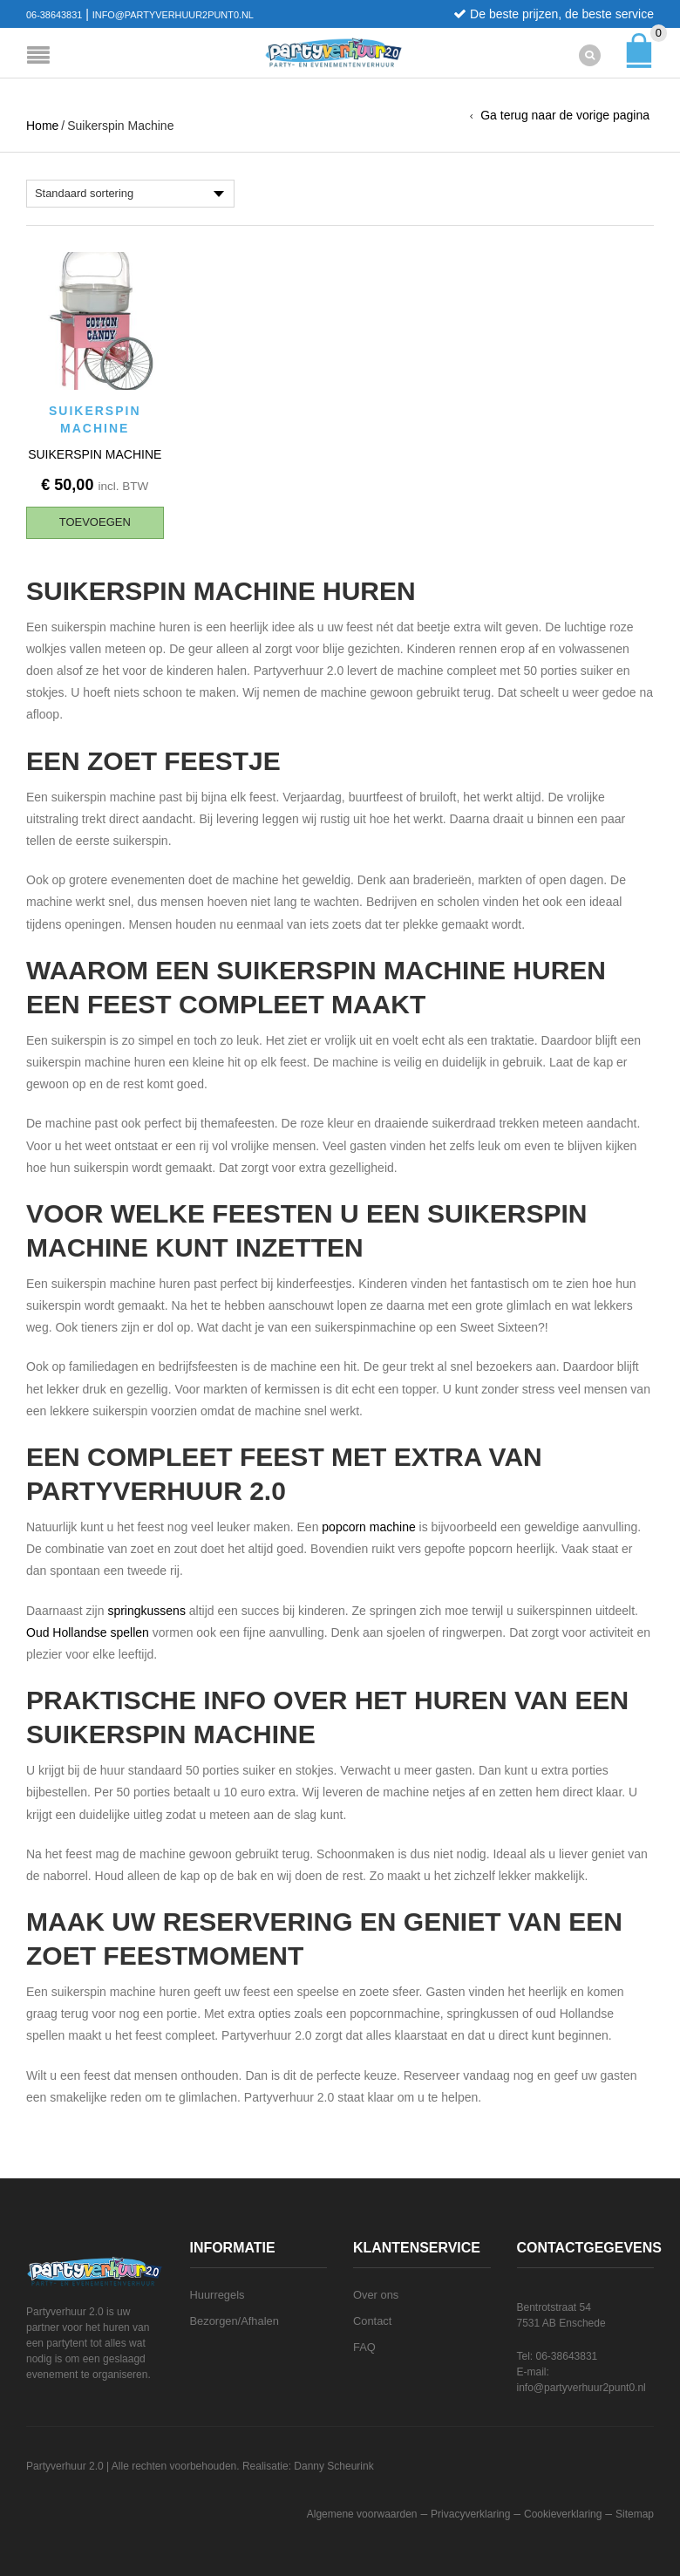  Describe the element at coordinates (234, 2320) in the screenshot. I see `Bezorgen/Afhalen` at that location.